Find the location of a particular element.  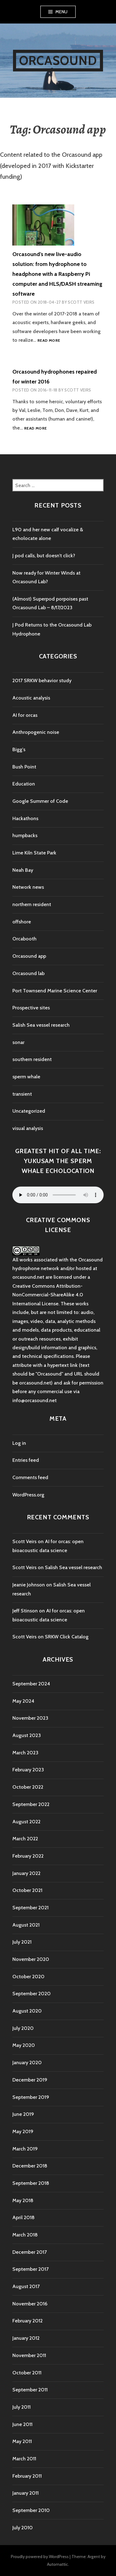

Creative Commons Attribution-NonCommercial-ShareAlike 4.0 International License is located at coordinates (47, 1295).